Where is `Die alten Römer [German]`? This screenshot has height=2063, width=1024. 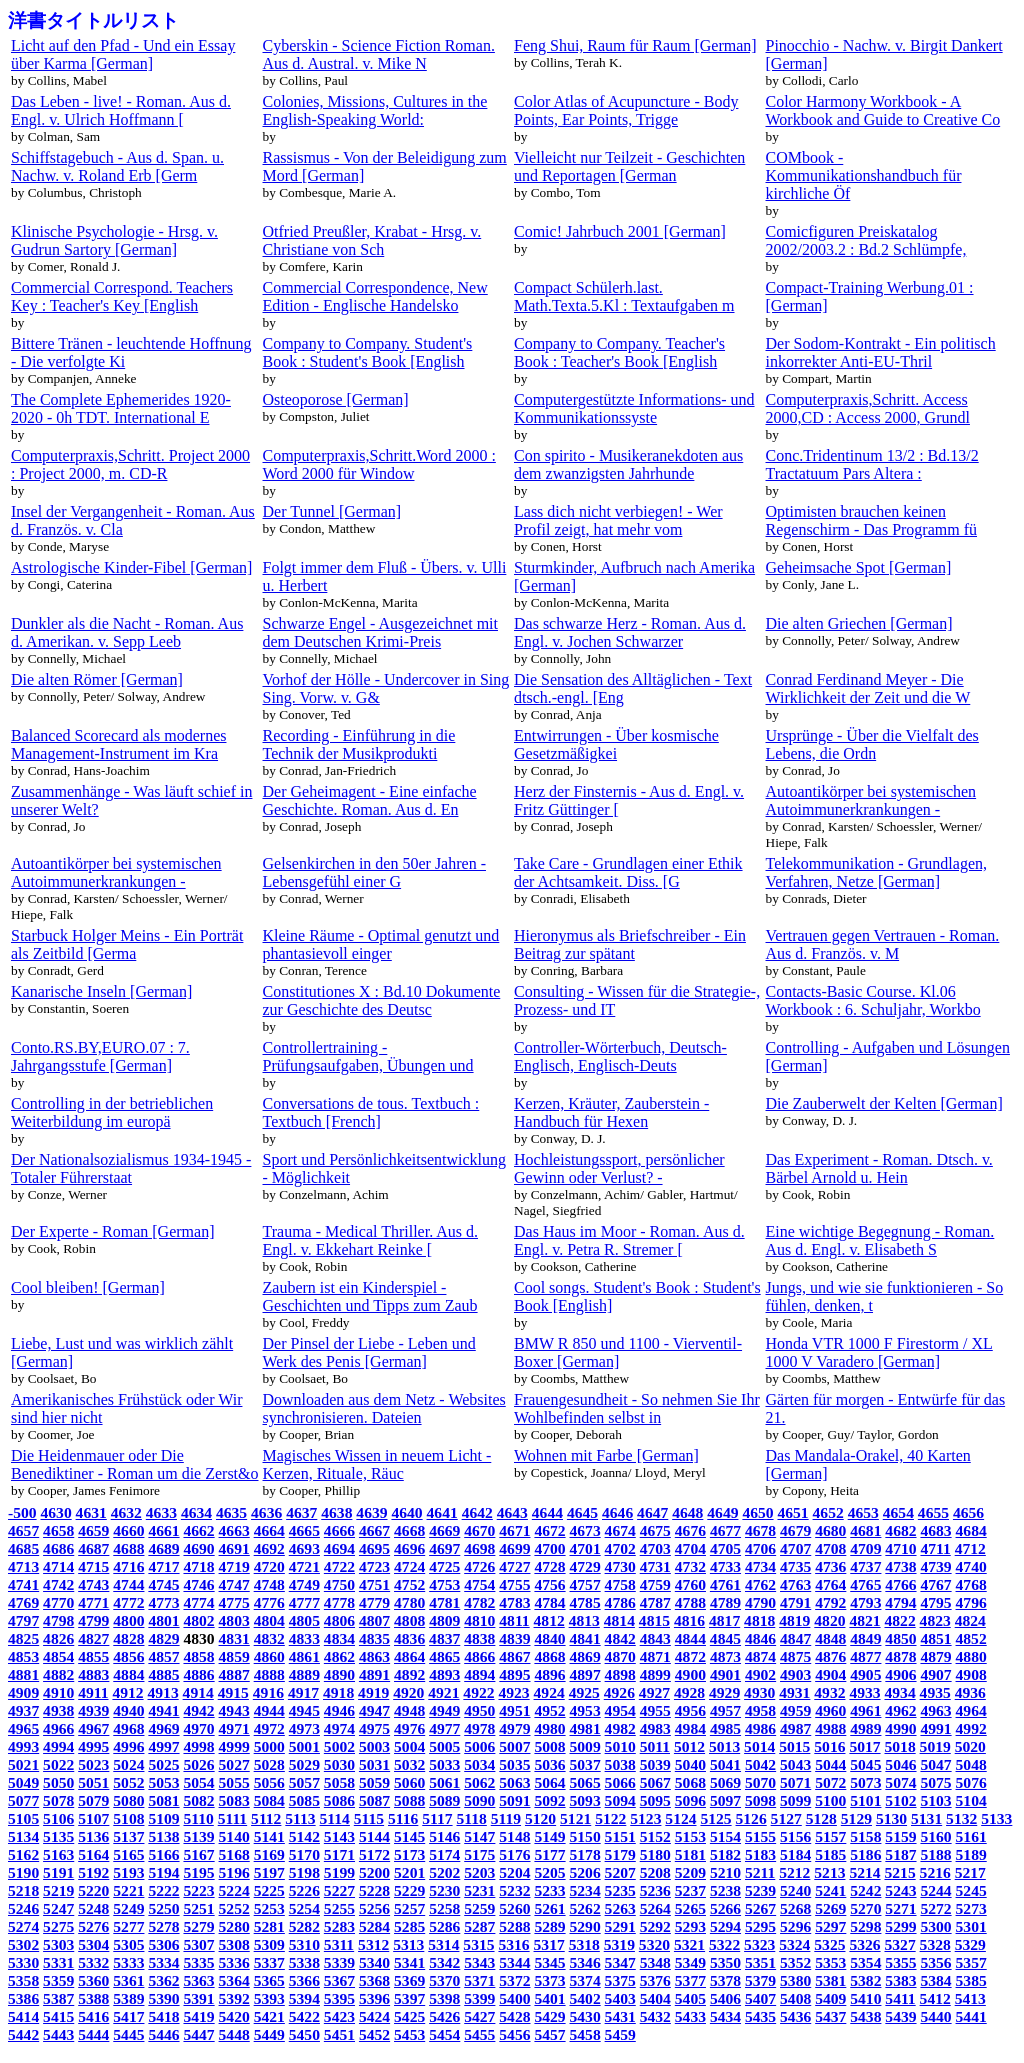 Die alten Römer [German] is located at coordinates (97, 679).